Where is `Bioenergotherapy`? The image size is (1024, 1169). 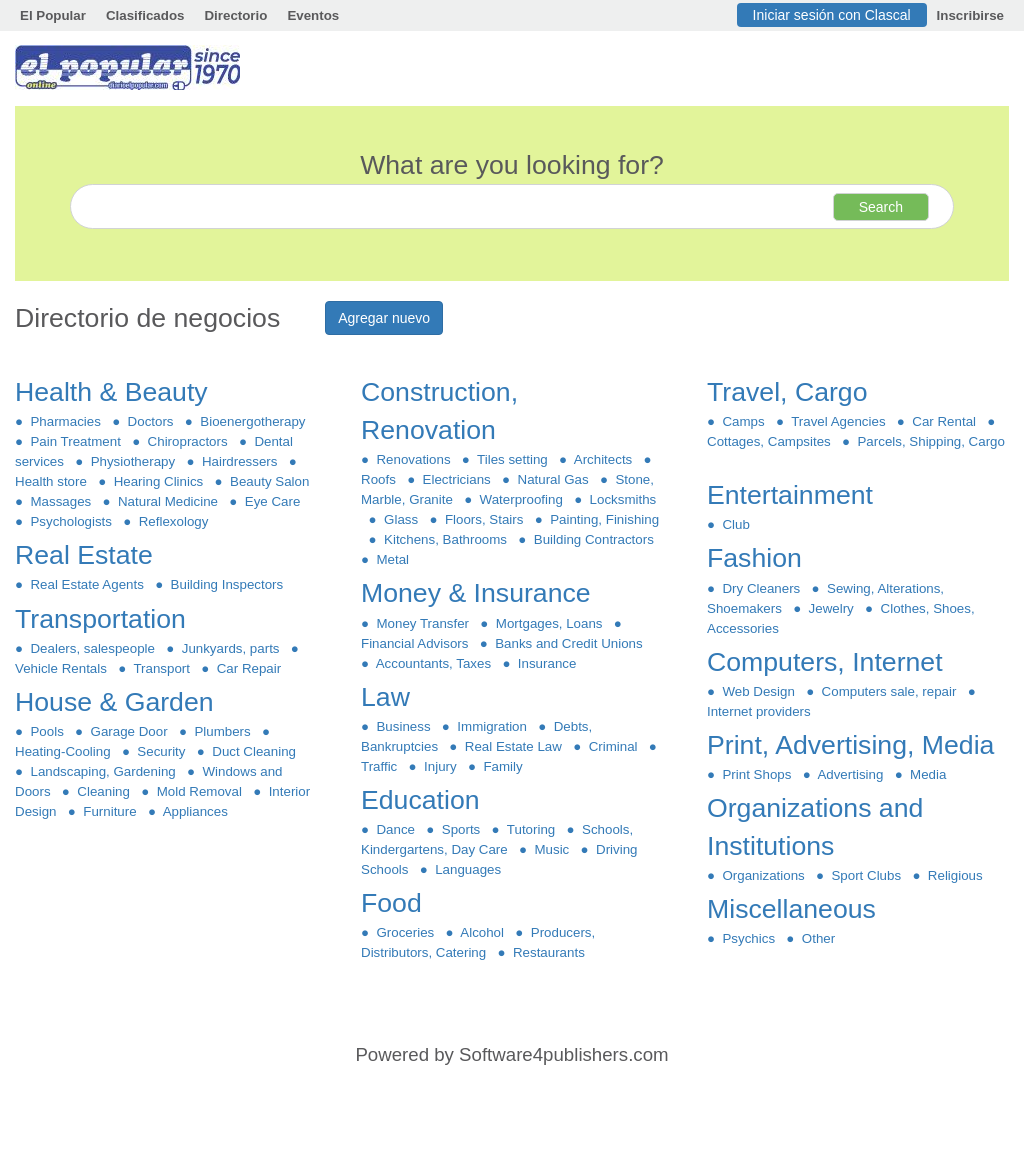
Bioenergotherapy is located at coordinates (253, 421).